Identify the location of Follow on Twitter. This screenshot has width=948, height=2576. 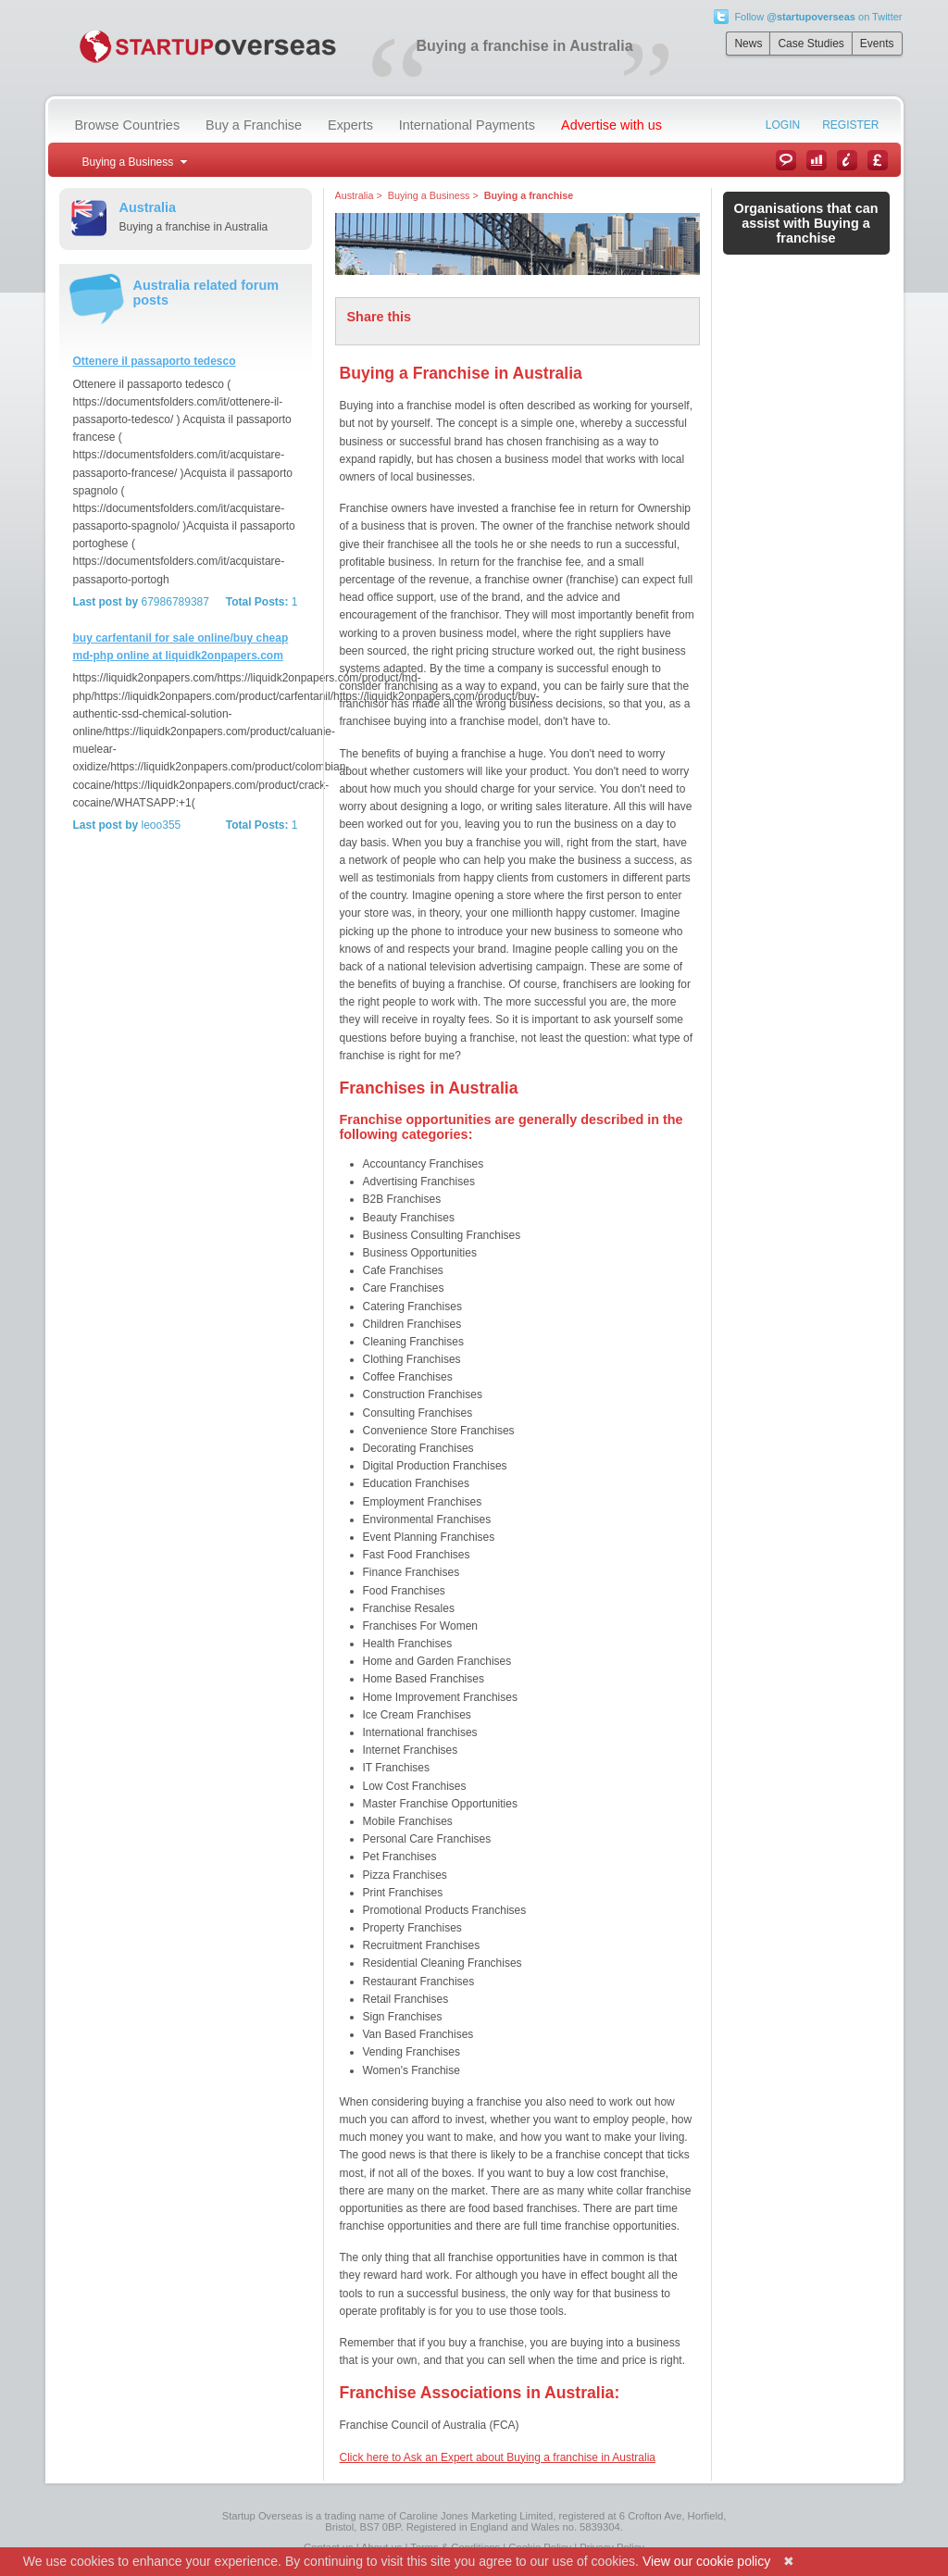
(818, 16).